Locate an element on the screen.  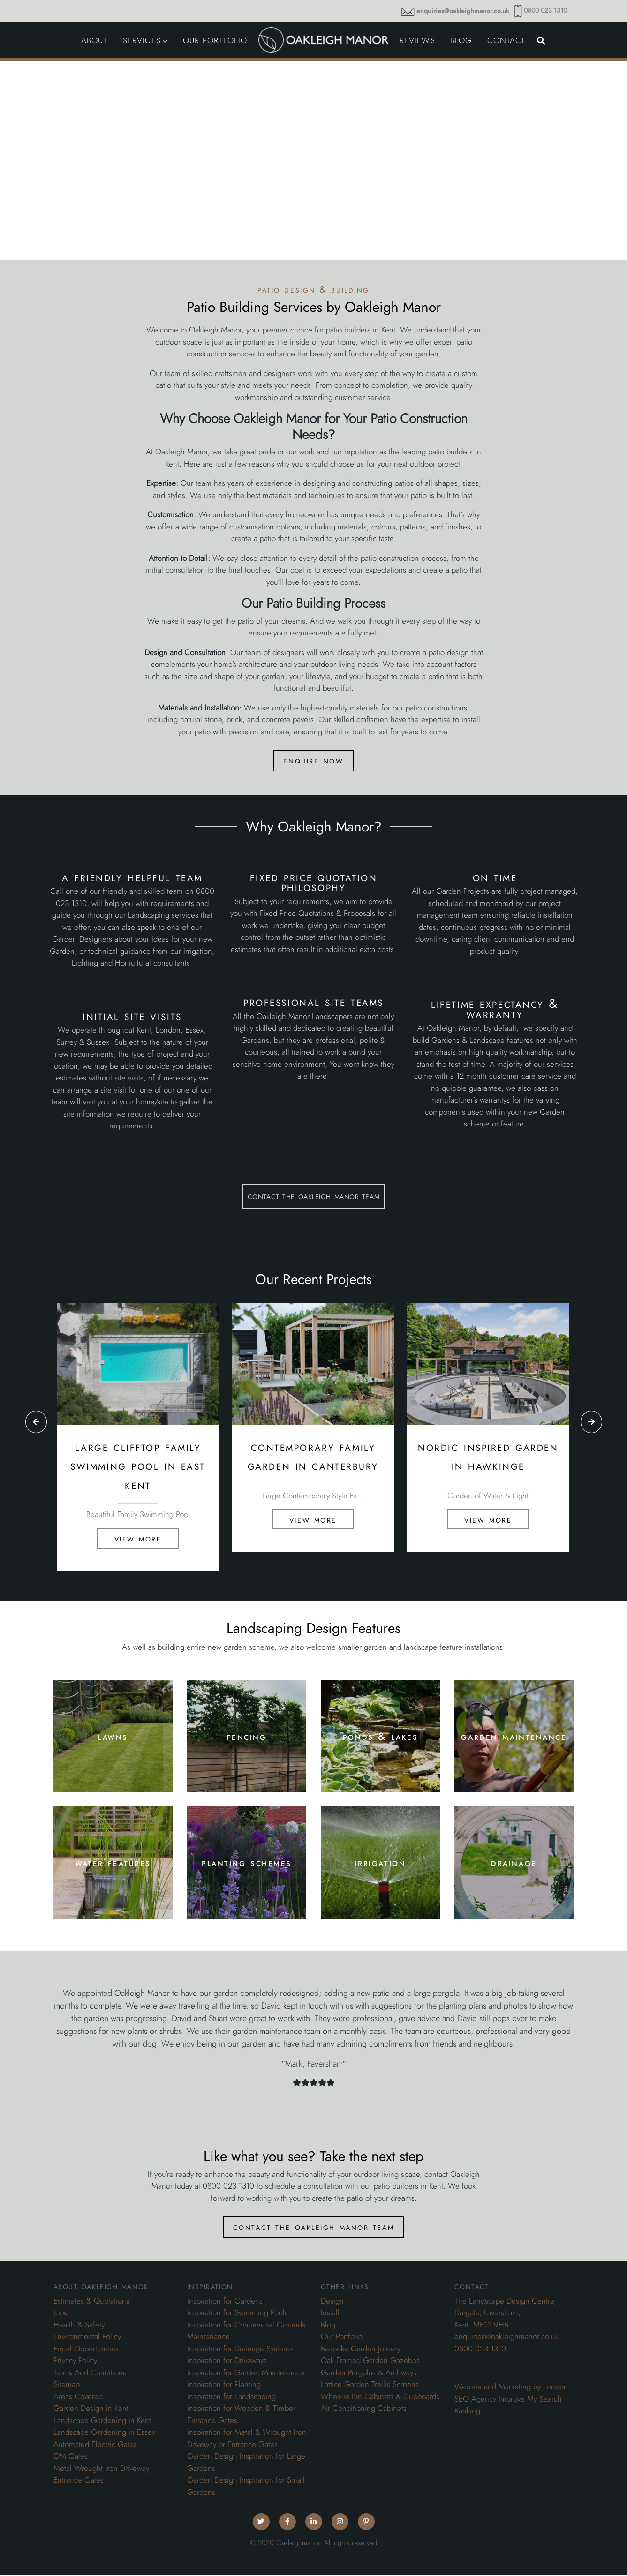
Oak Framed Garden Gazebos is located at coordinates (370, 2361).